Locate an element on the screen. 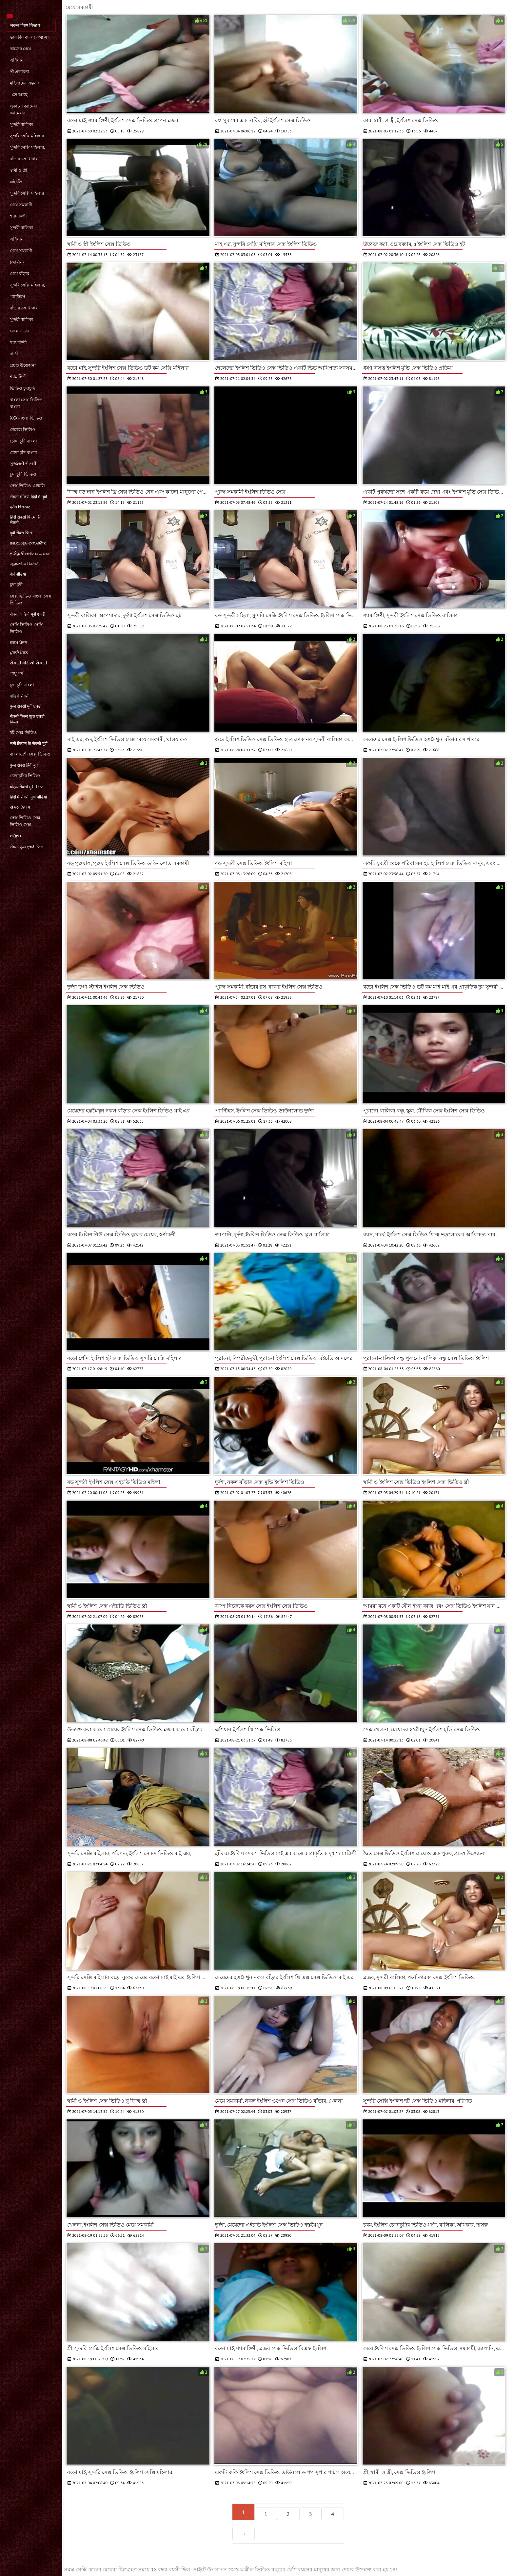  বার্তা is located at coordinates (14, 354).